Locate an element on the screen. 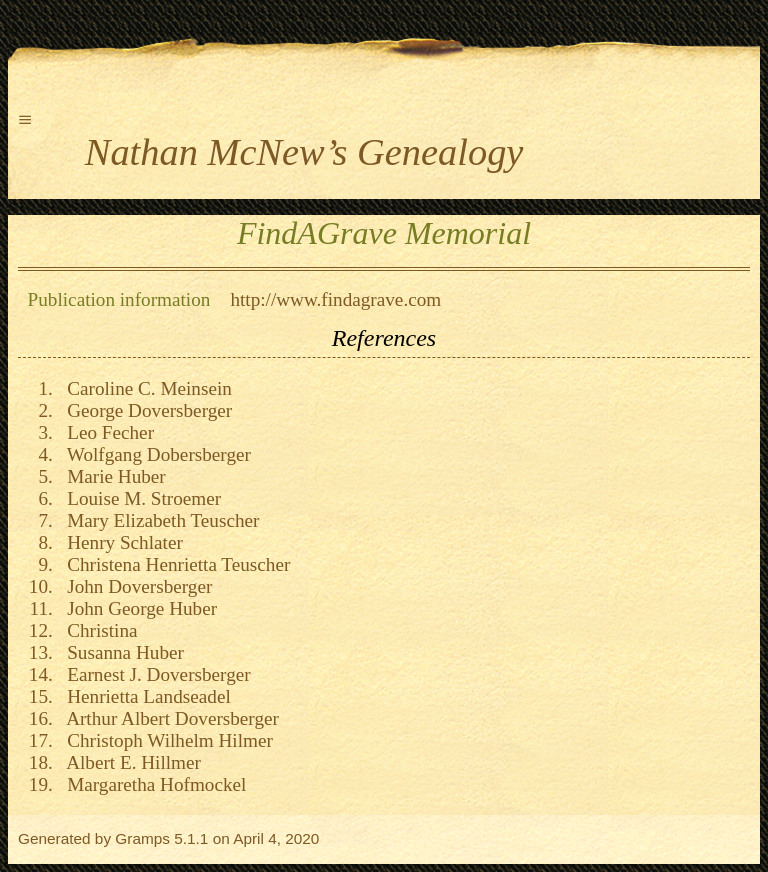 The height and width of the screenshot is (872, 768). Mary Elizabeth Teuscher is located at coordinates (159, 520).